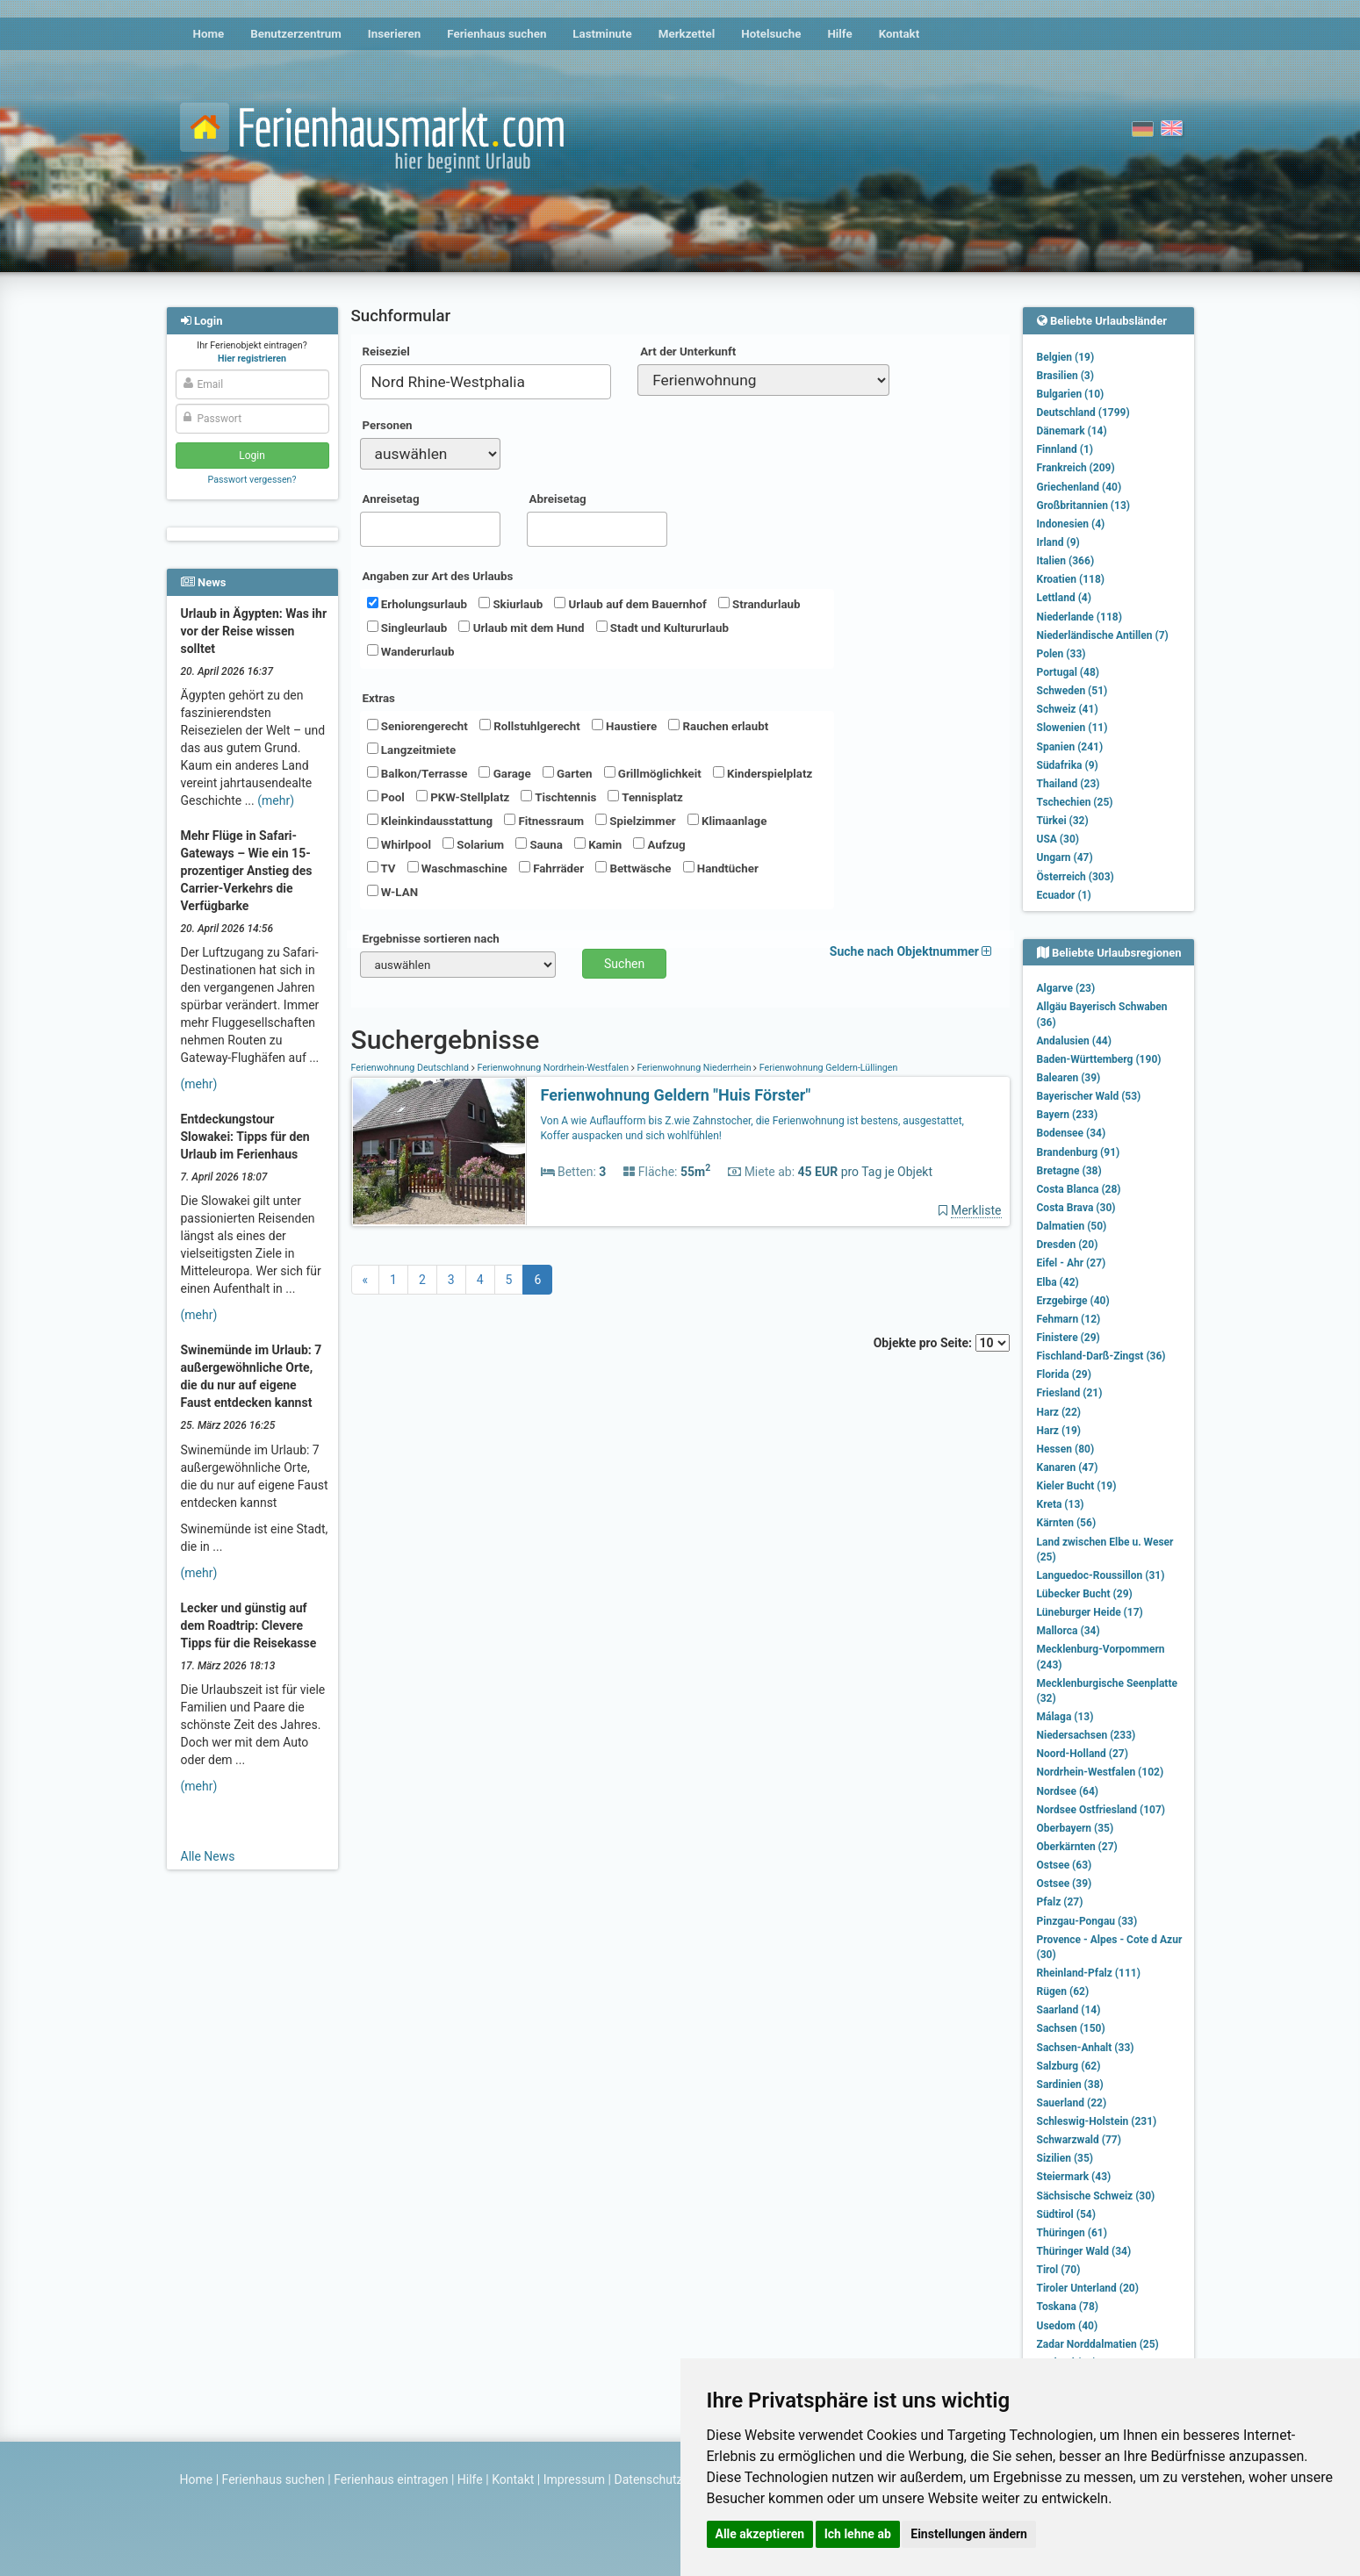  I want to click on Saarland (14), so click(1069, 2010).